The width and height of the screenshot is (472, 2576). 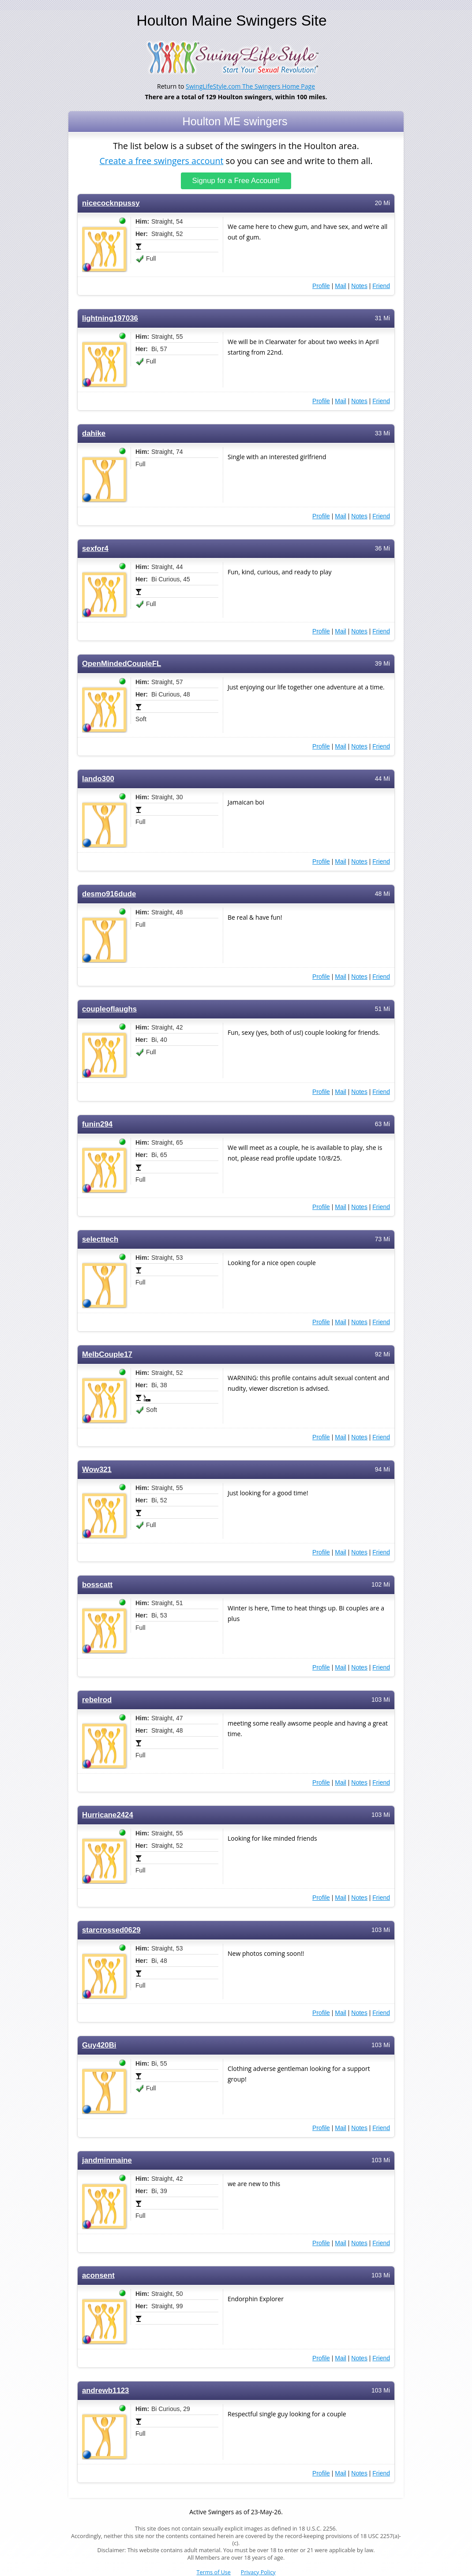 I want to click on starcrossed0629, so click(x=111, y=1930).